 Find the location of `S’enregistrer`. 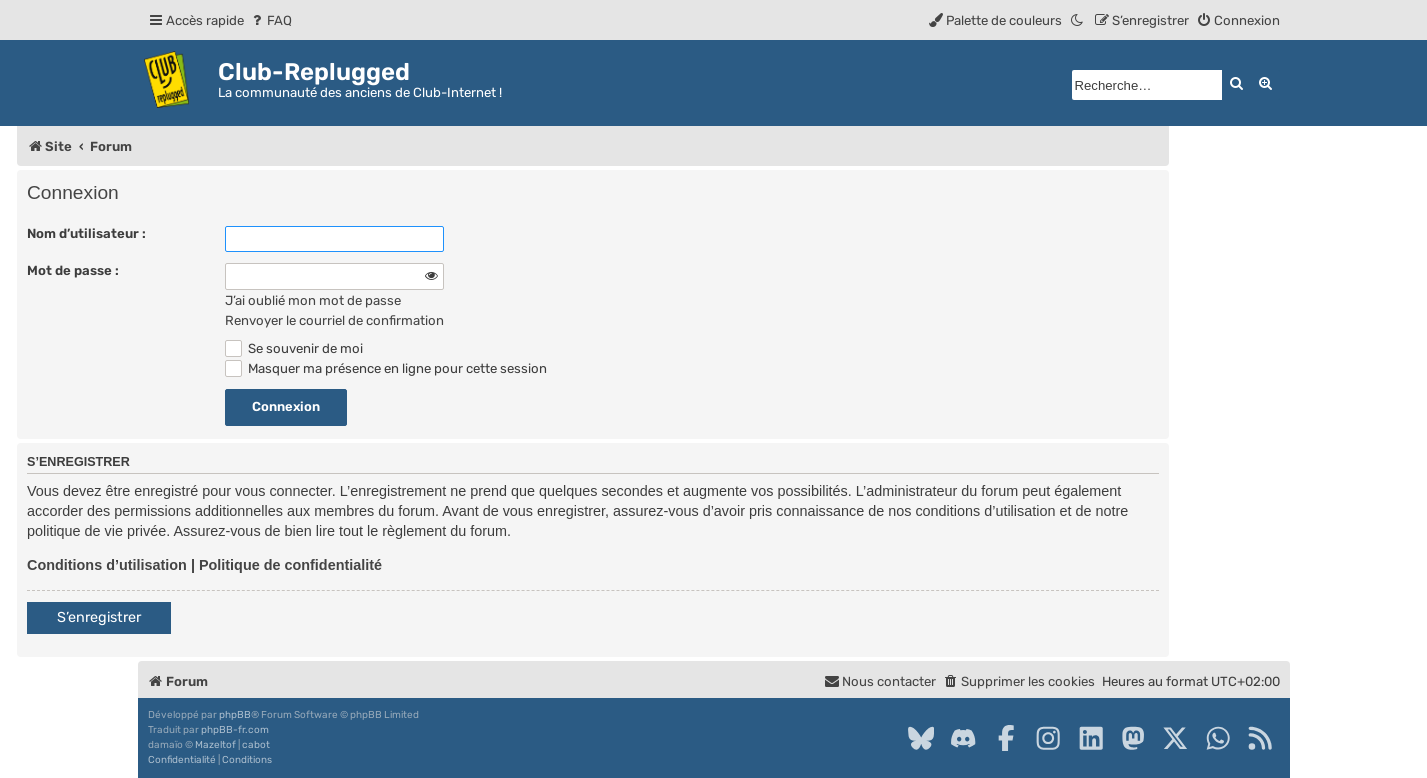

S’enregistrer is located at coordinates (99, 617).